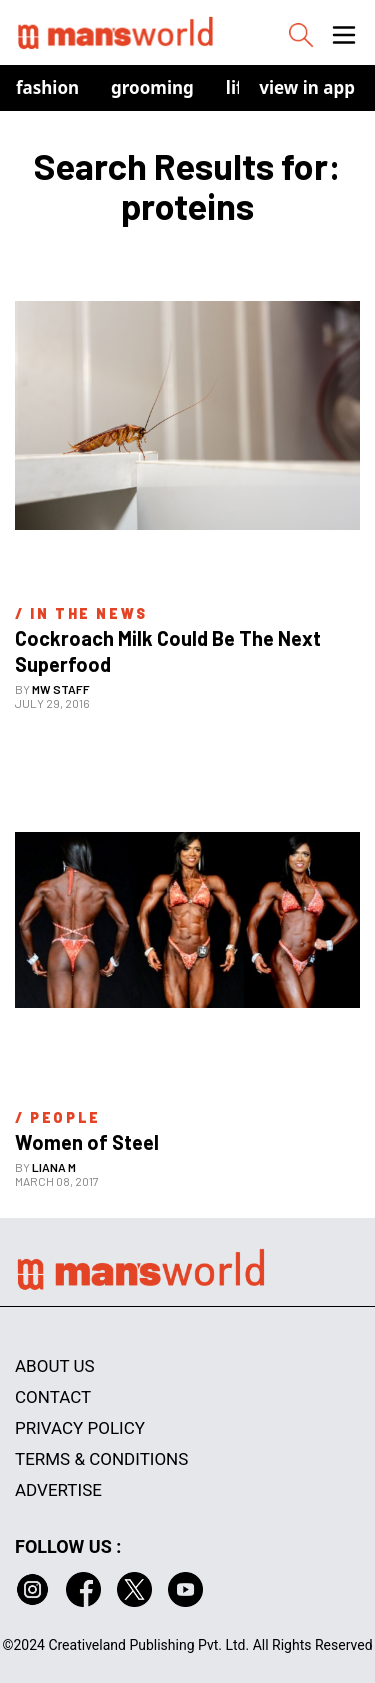 The image size is (375, 1683). Describe the element at coordinates (307, 87) in the screenshot. I see `view in app` at that location.